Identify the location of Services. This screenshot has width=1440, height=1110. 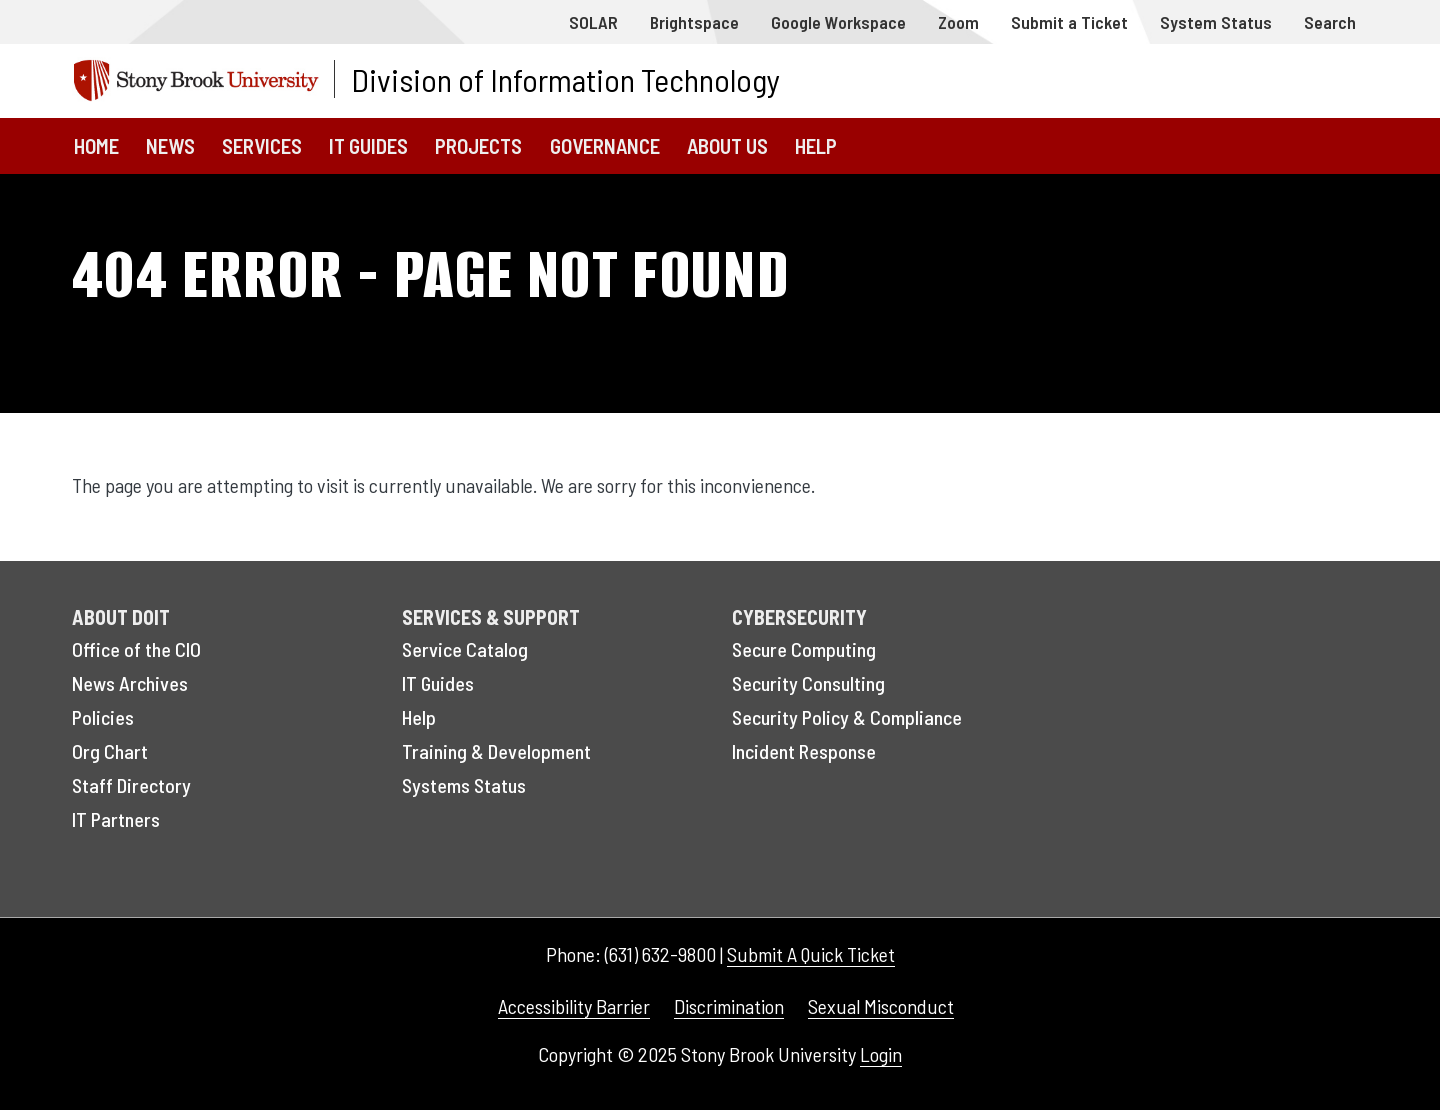
(262, 145).